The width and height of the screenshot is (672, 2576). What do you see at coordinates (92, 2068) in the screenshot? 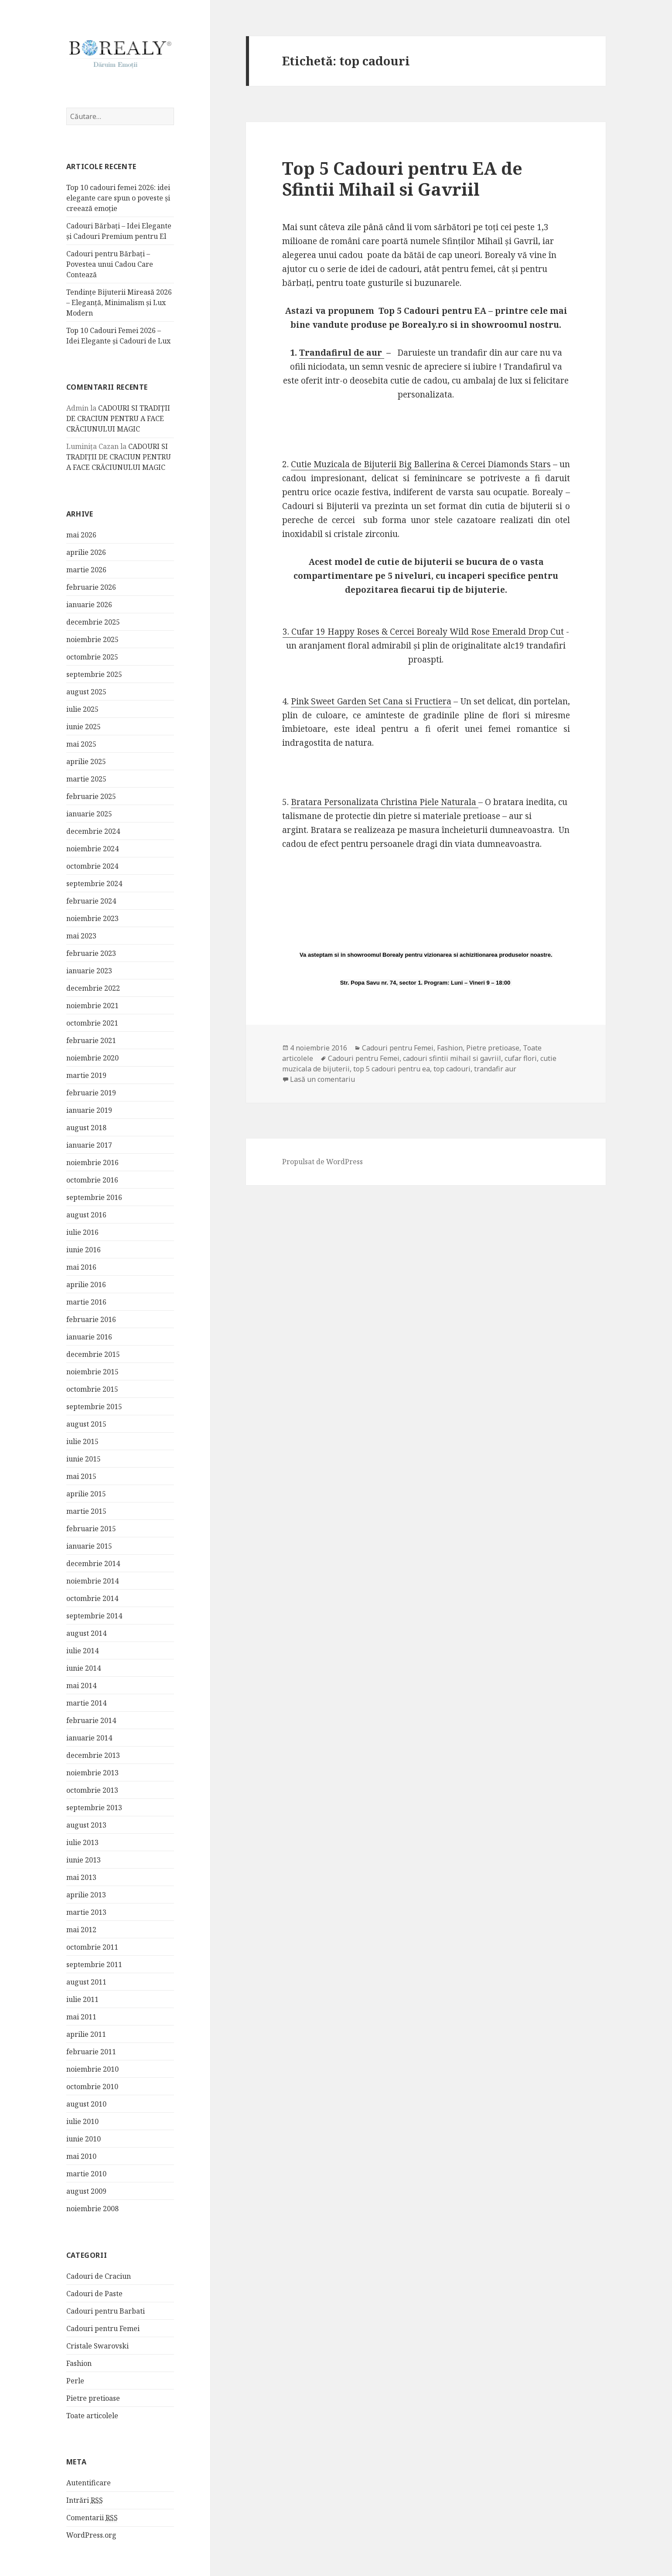
I see `noiembrie 2010` at bounding box center [92, 2068].